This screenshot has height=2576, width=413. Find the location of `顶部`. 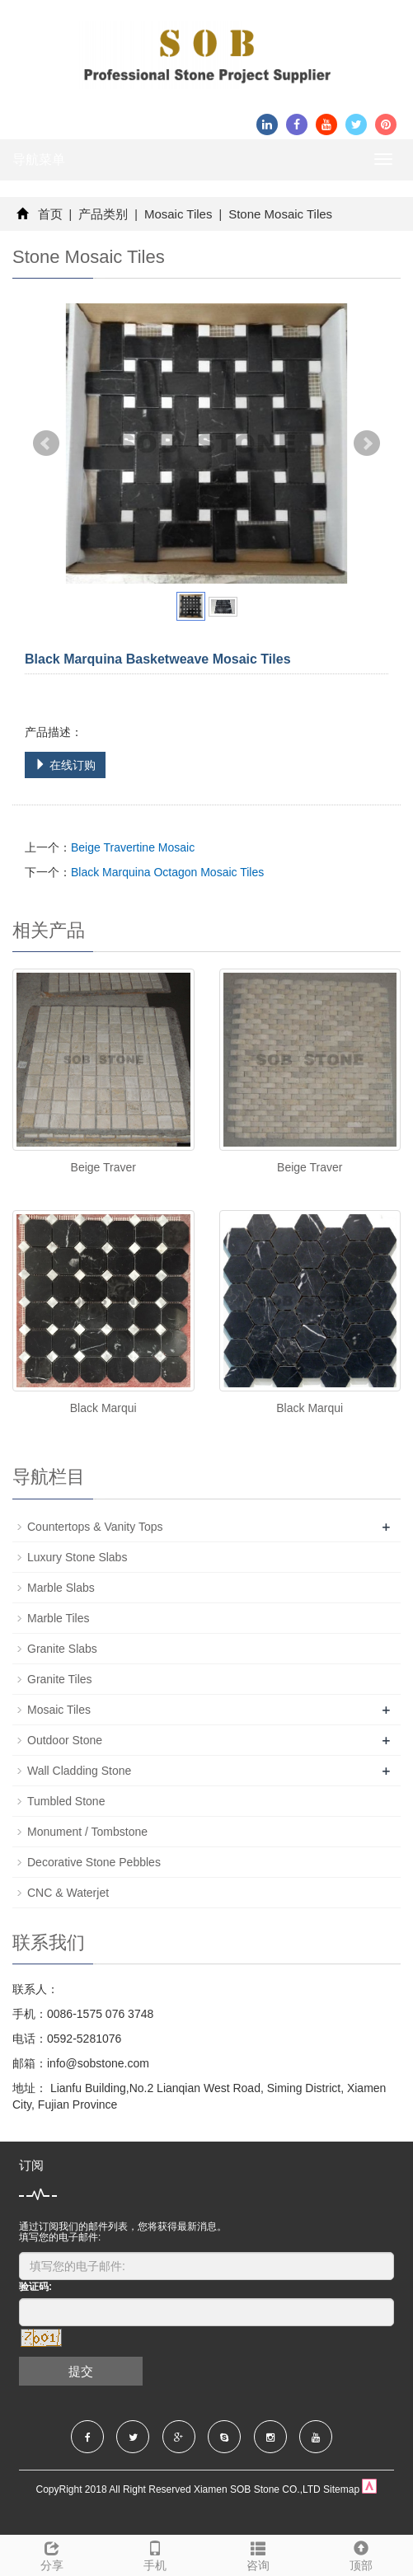

顶部 is located at coordinates (361, 2554).